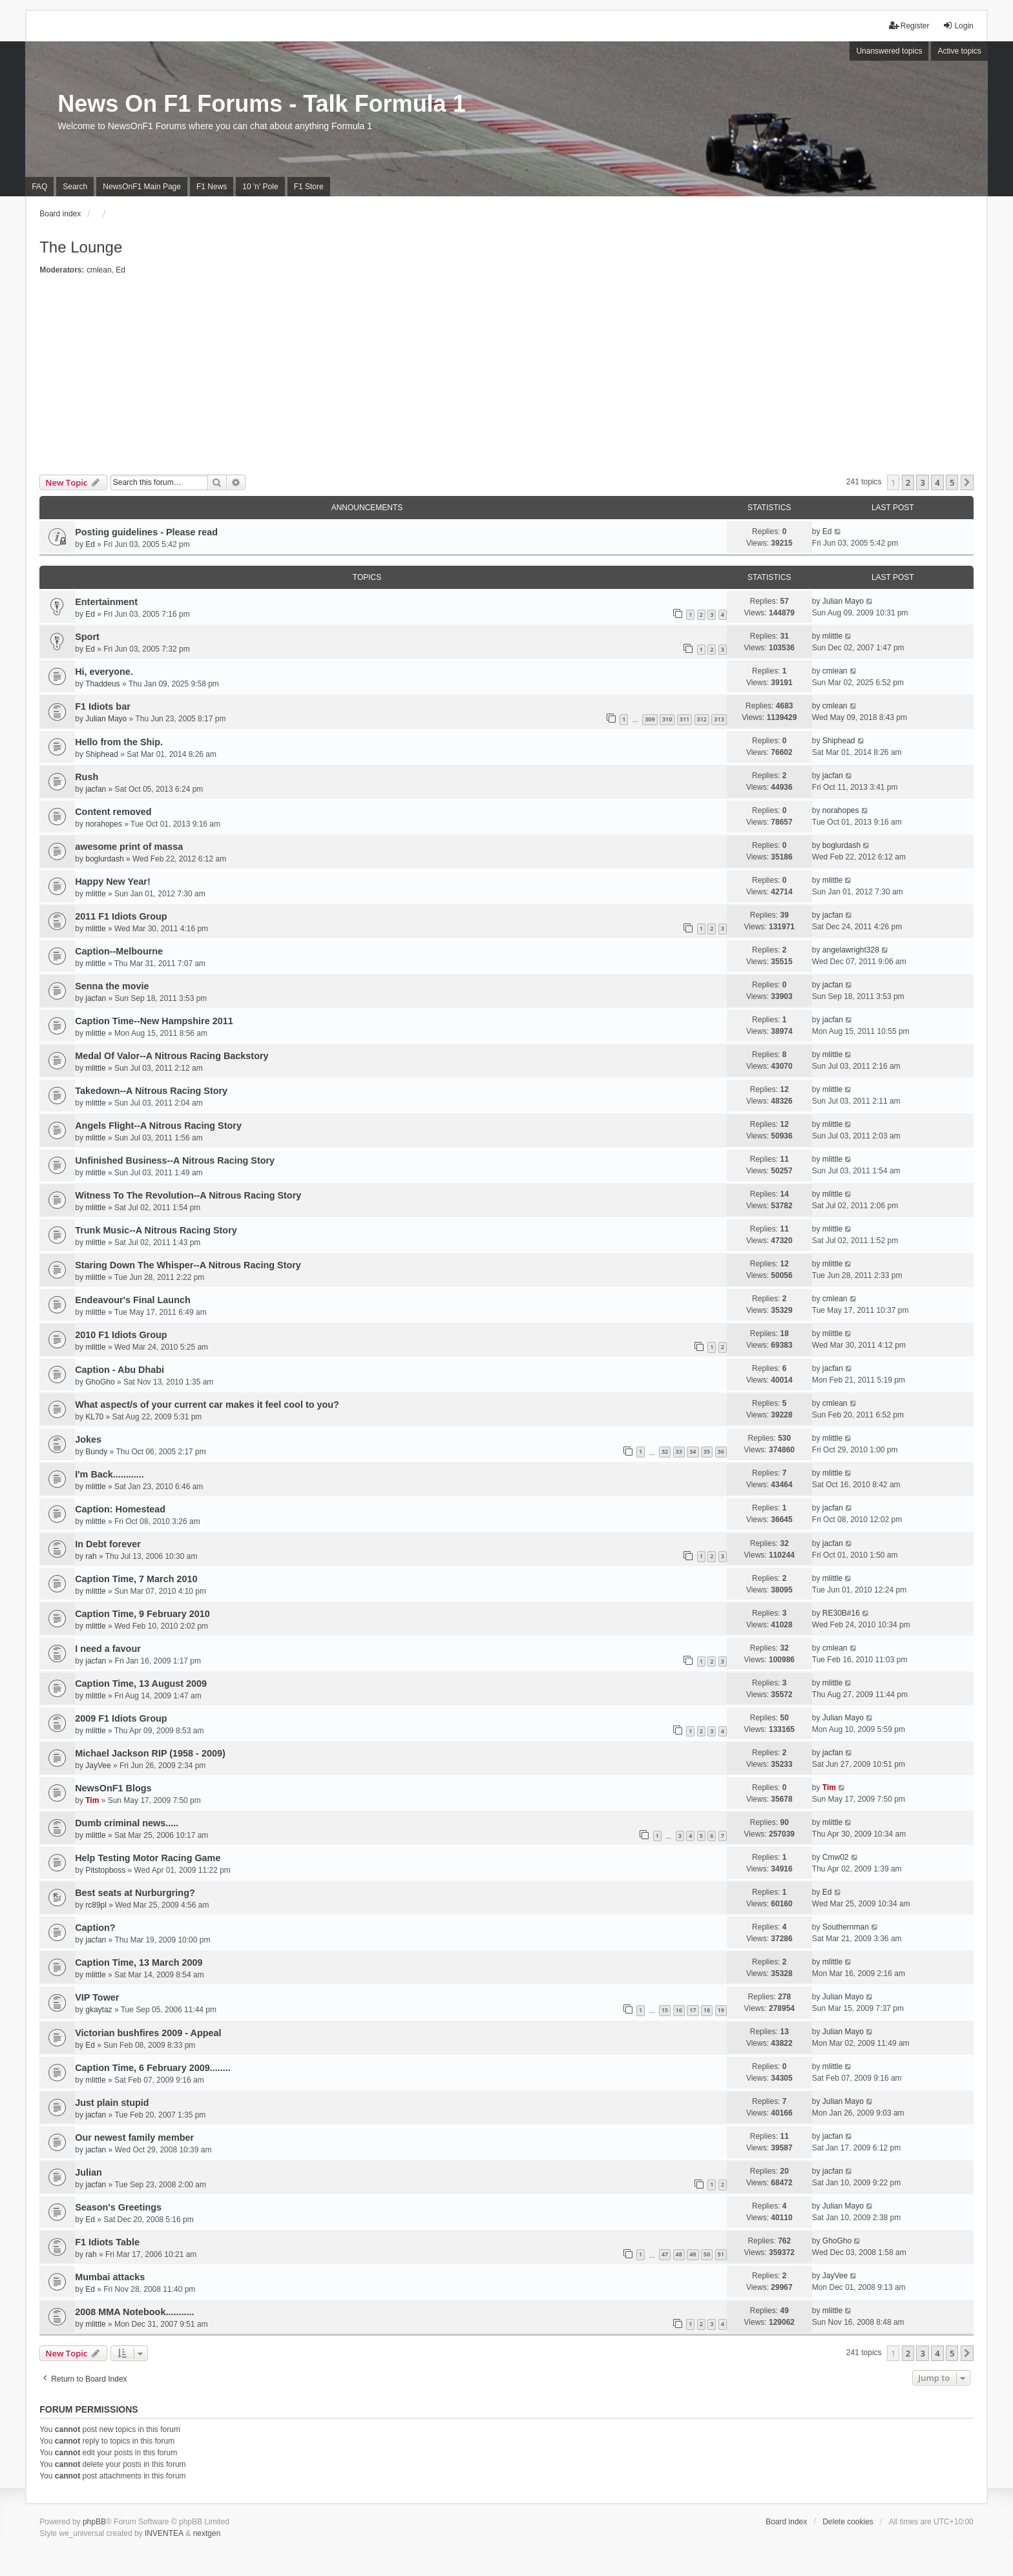 Image resolution: width=1013 pixels, height=2576 pixels. I want to click on Help Testing Motor Racing Game, so click(147, 1858).